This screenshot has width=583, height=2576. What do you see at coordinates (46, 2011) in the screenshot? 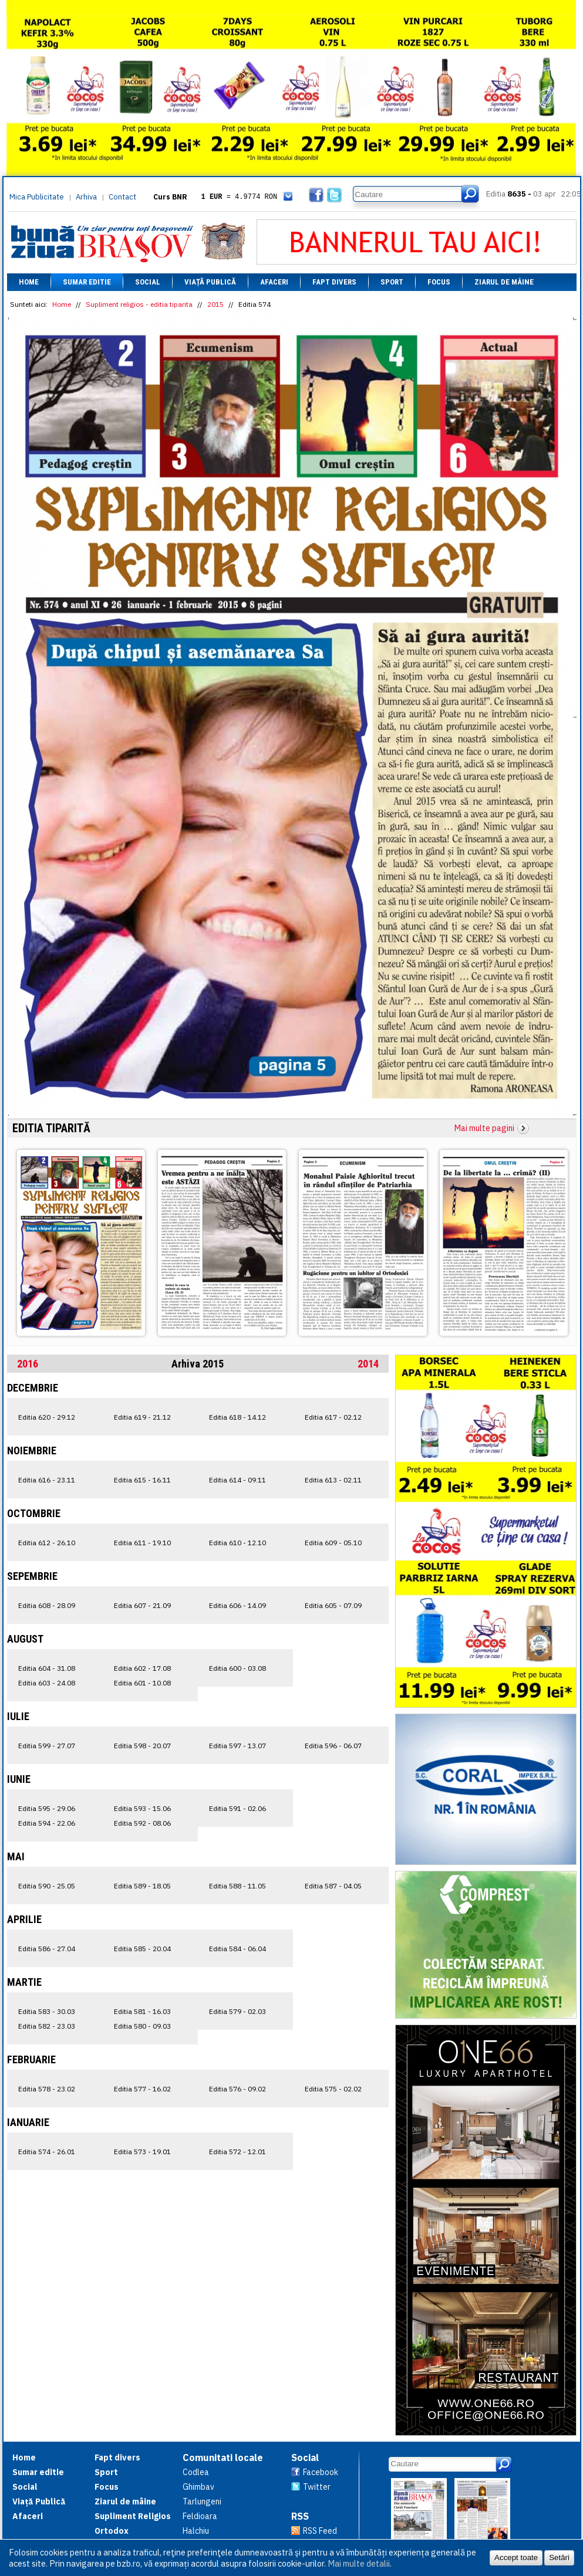
I see `Editia 583 - 30.03` at bounding box center [46, 2011].